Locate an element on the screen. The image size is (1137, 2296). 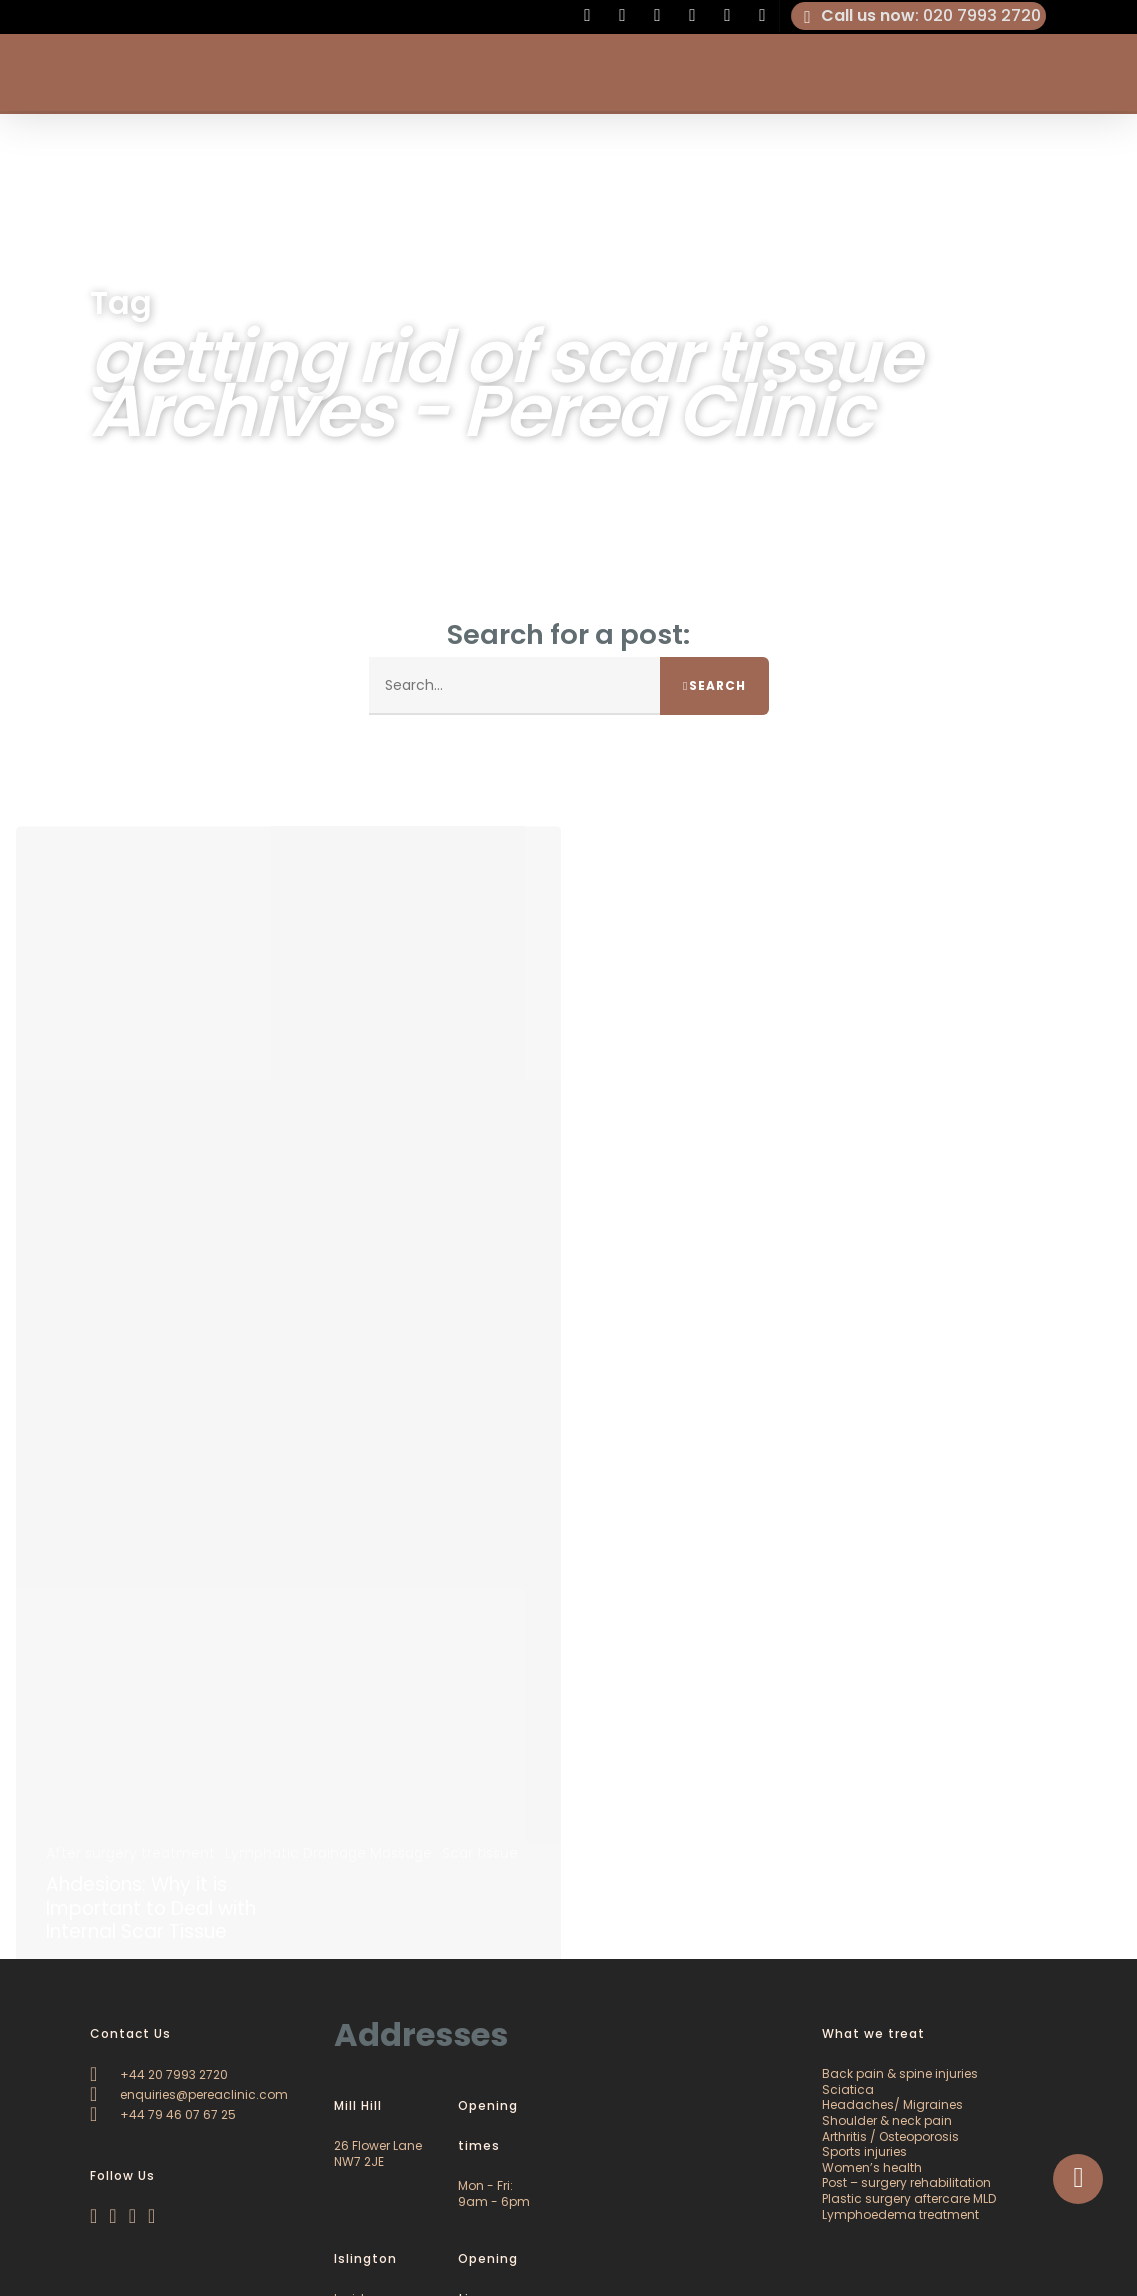
Women’s health is located at coordinates (872, 2167).